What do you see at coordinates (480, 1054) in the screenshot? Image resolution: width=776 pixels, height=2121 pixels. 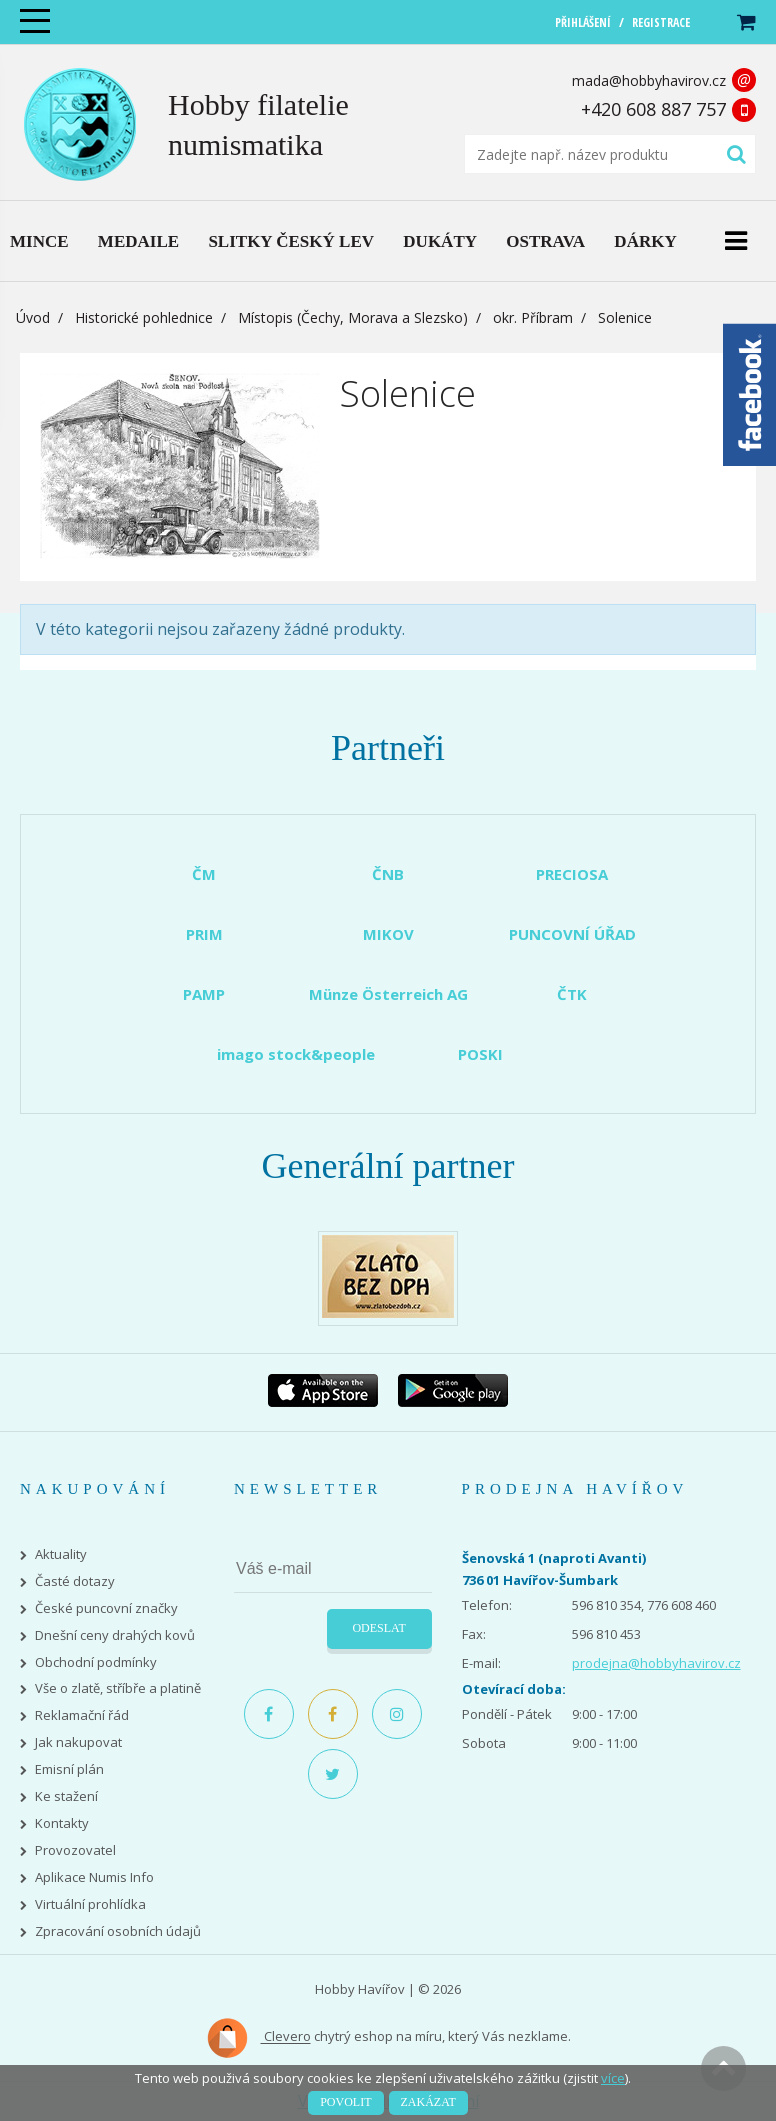 I see `POSKI` at bounding box center [480, 1054].